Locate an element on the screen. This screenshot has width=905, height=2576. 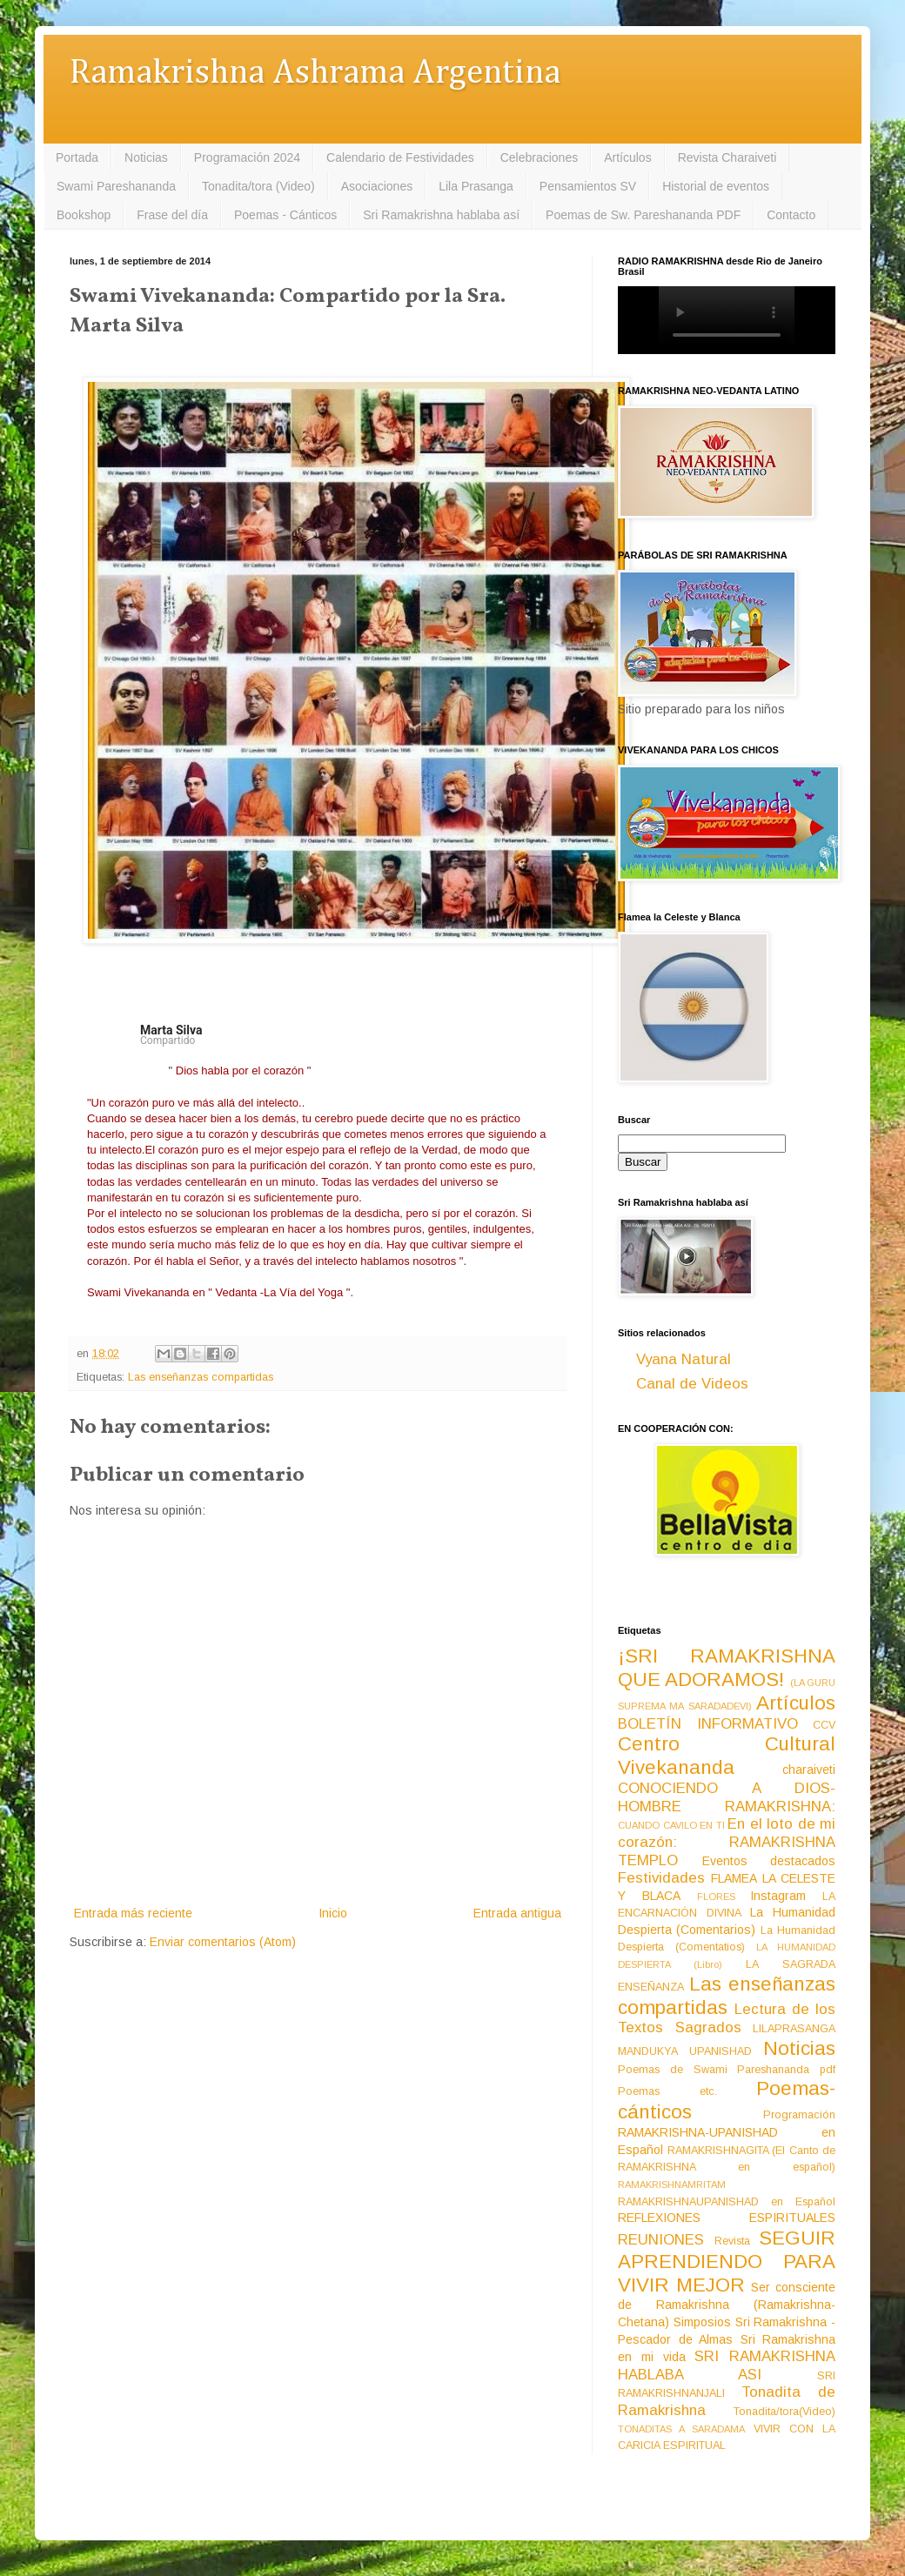
Marta Silva is located at coordinates (171, 1030).